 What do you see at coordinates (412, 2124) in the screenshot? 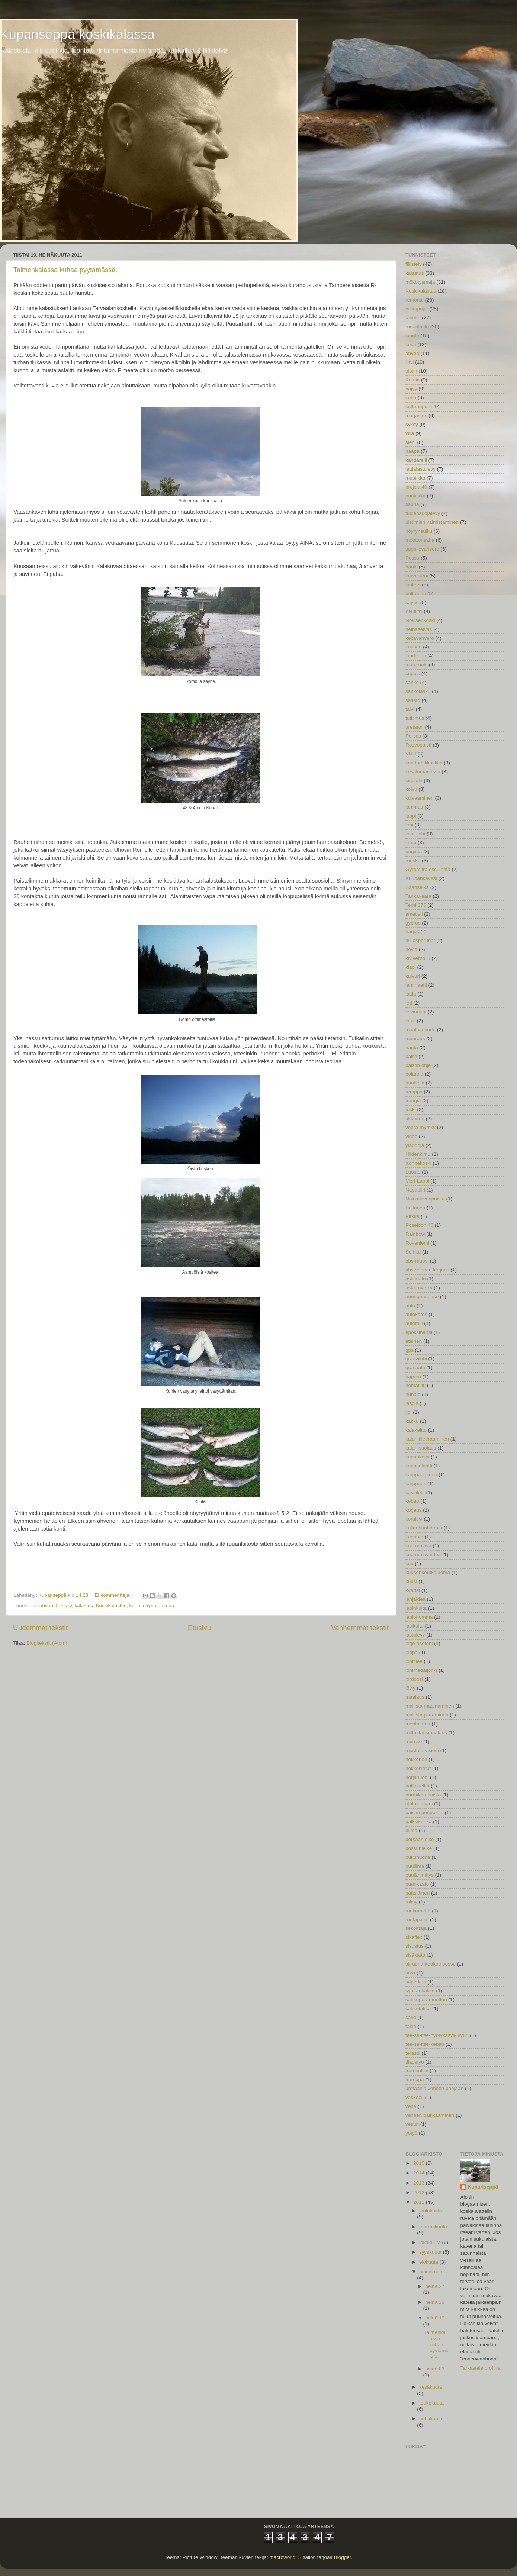
I see `vesuri` at bounding box center [412, 2124].